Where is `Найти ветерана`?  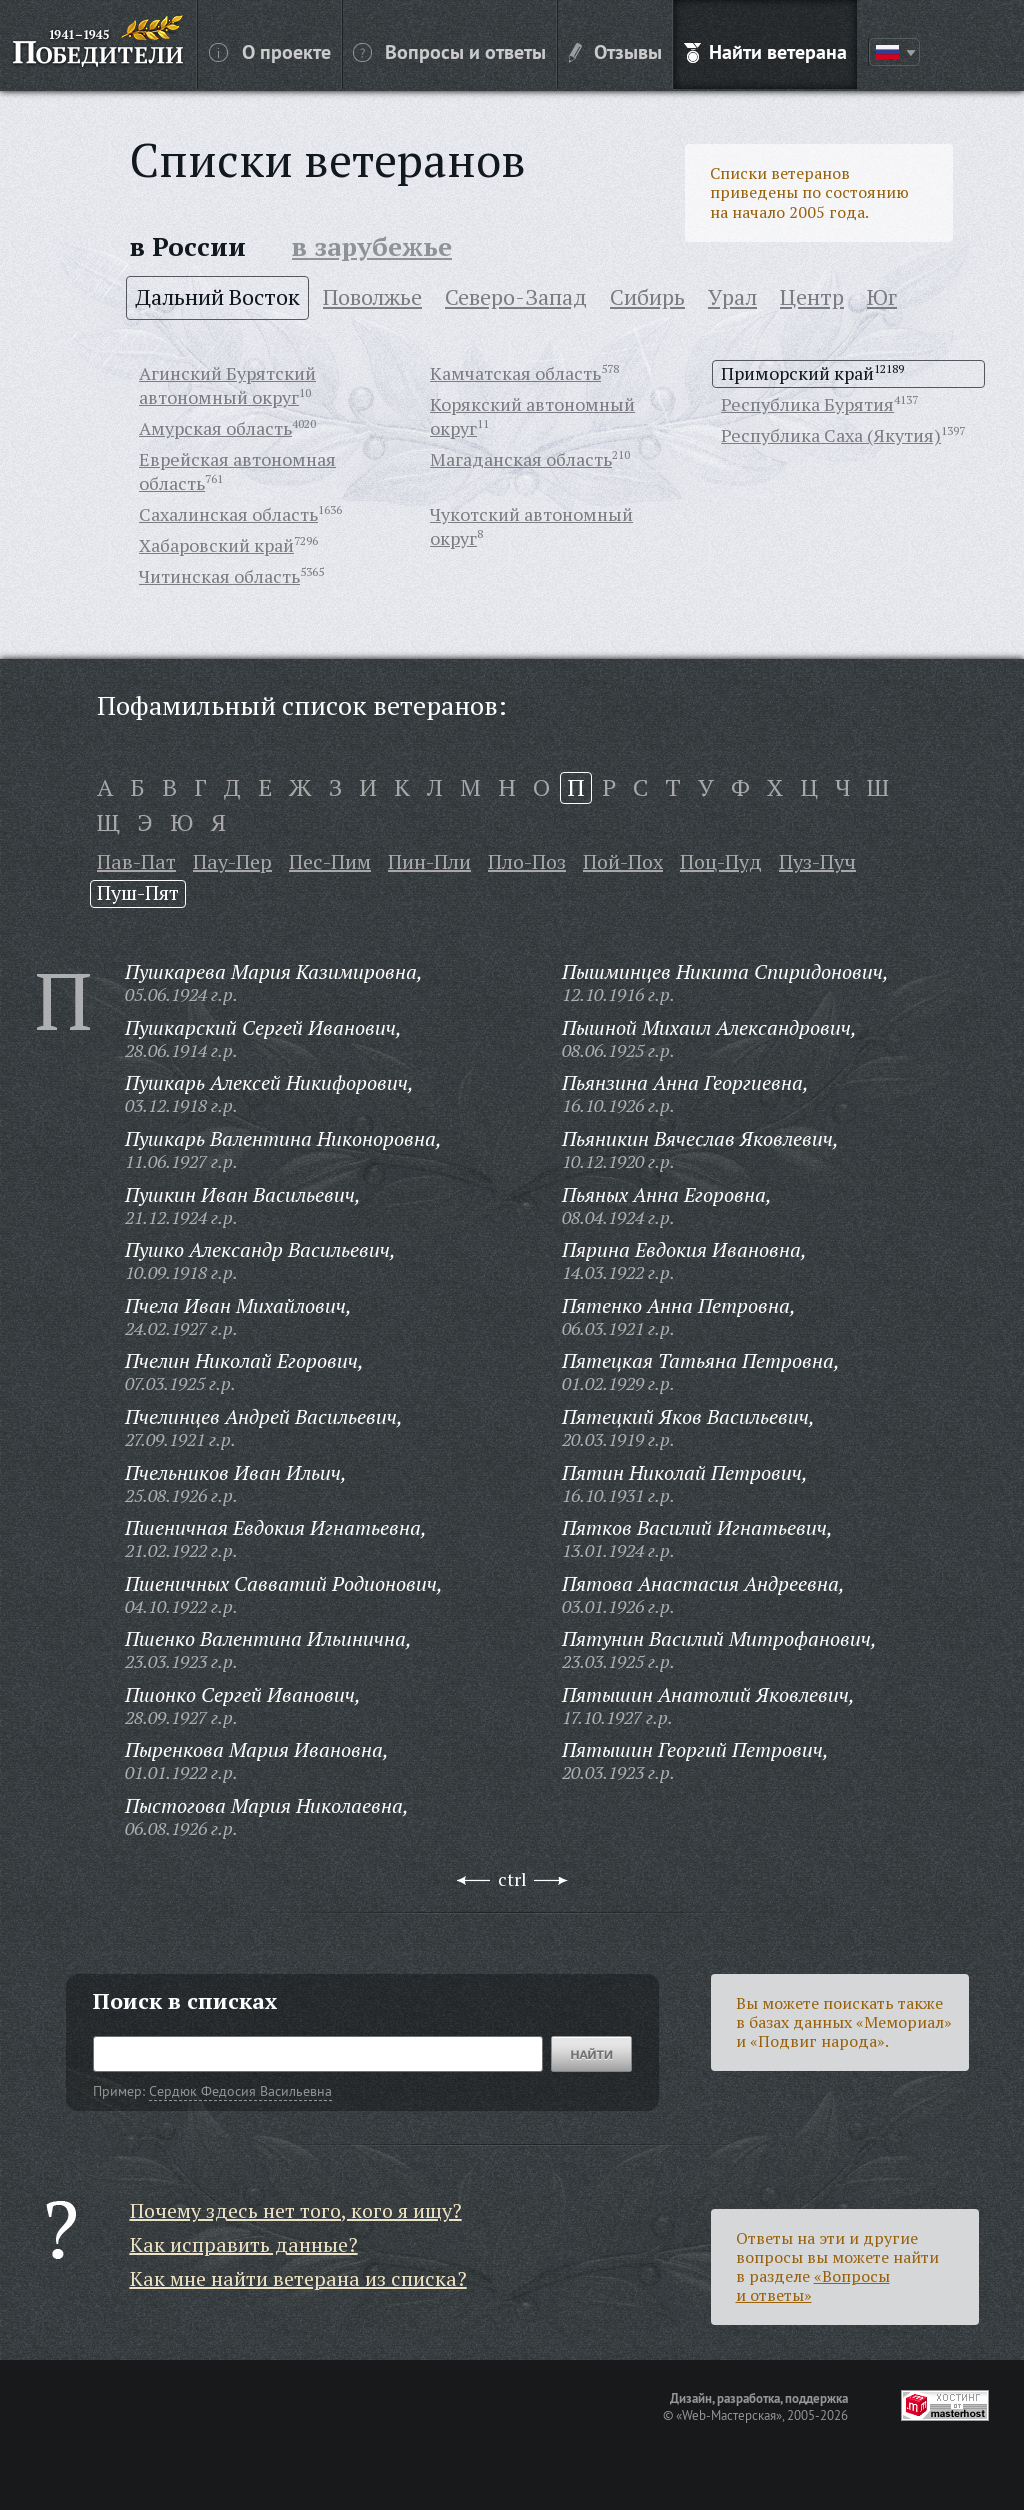 Найти ветерана is located at coordinates (765, 51).